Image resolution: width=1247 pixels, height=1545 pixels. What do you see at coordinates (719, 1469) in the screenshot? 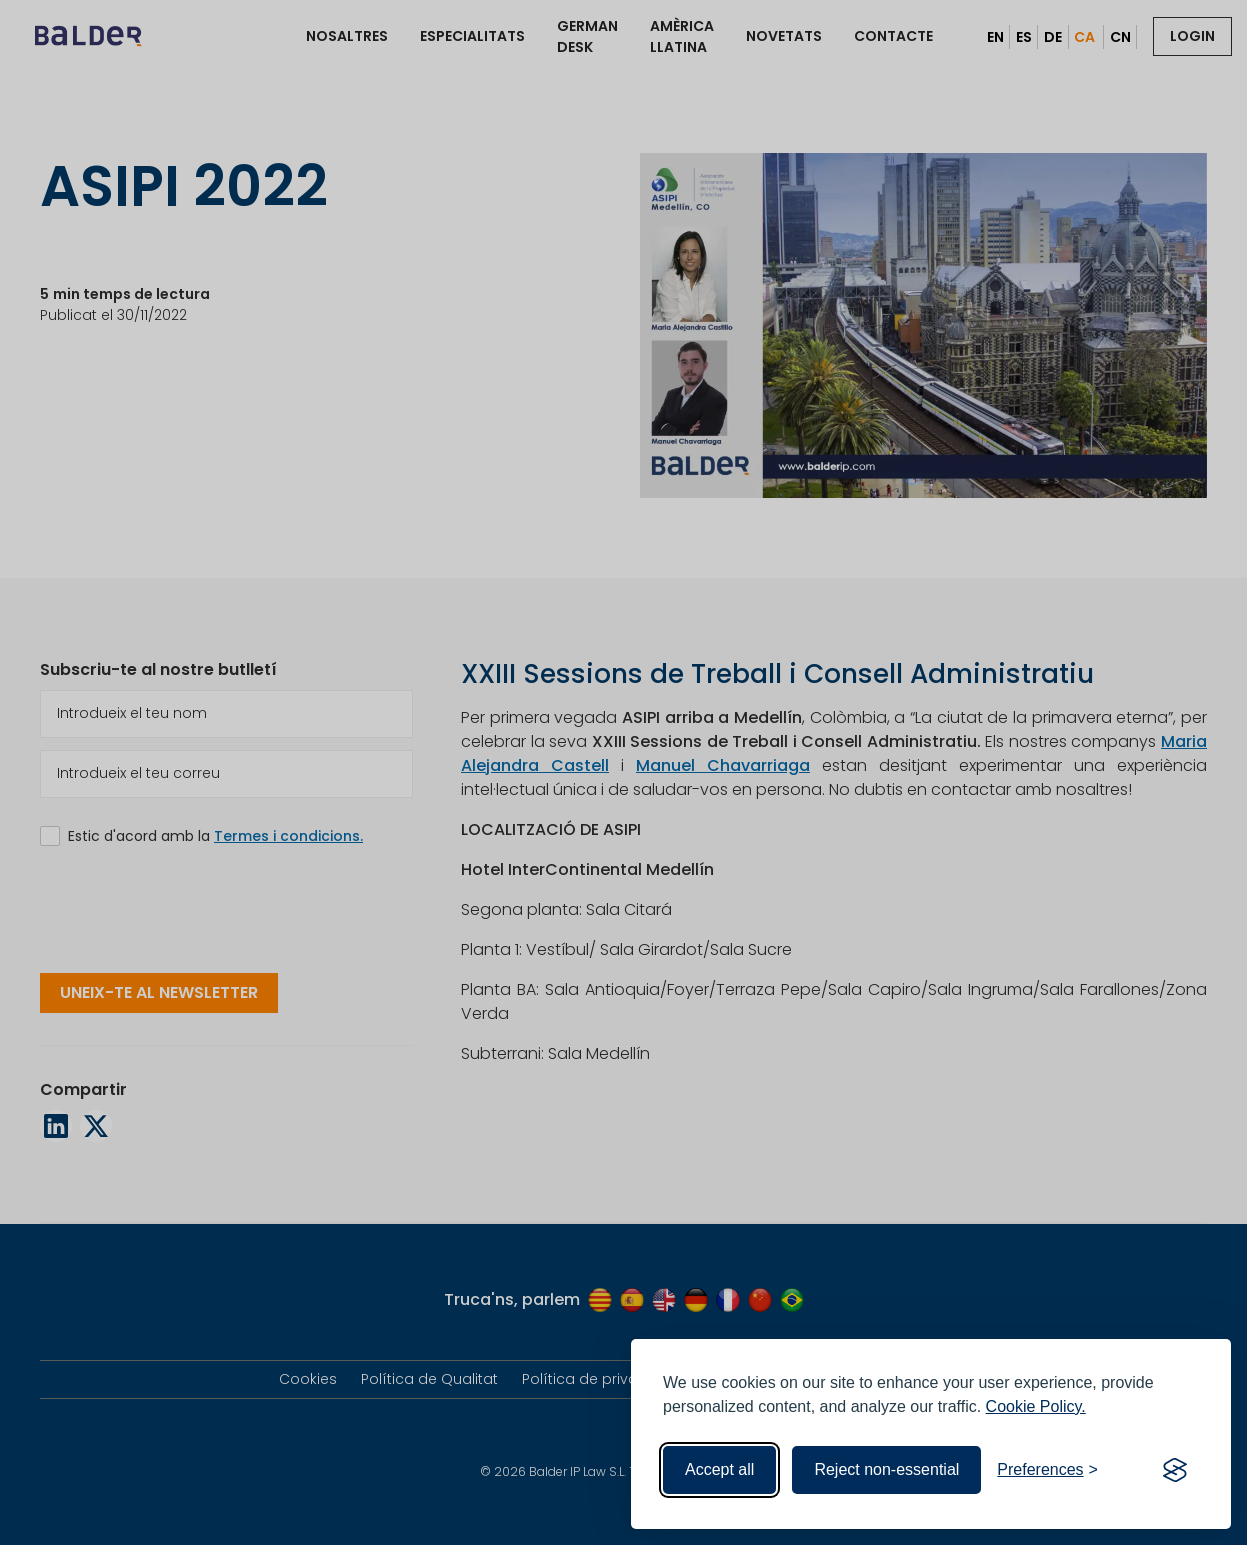
I see `Accept all [Accept all cookies]` at bounding box center [719, 1469].